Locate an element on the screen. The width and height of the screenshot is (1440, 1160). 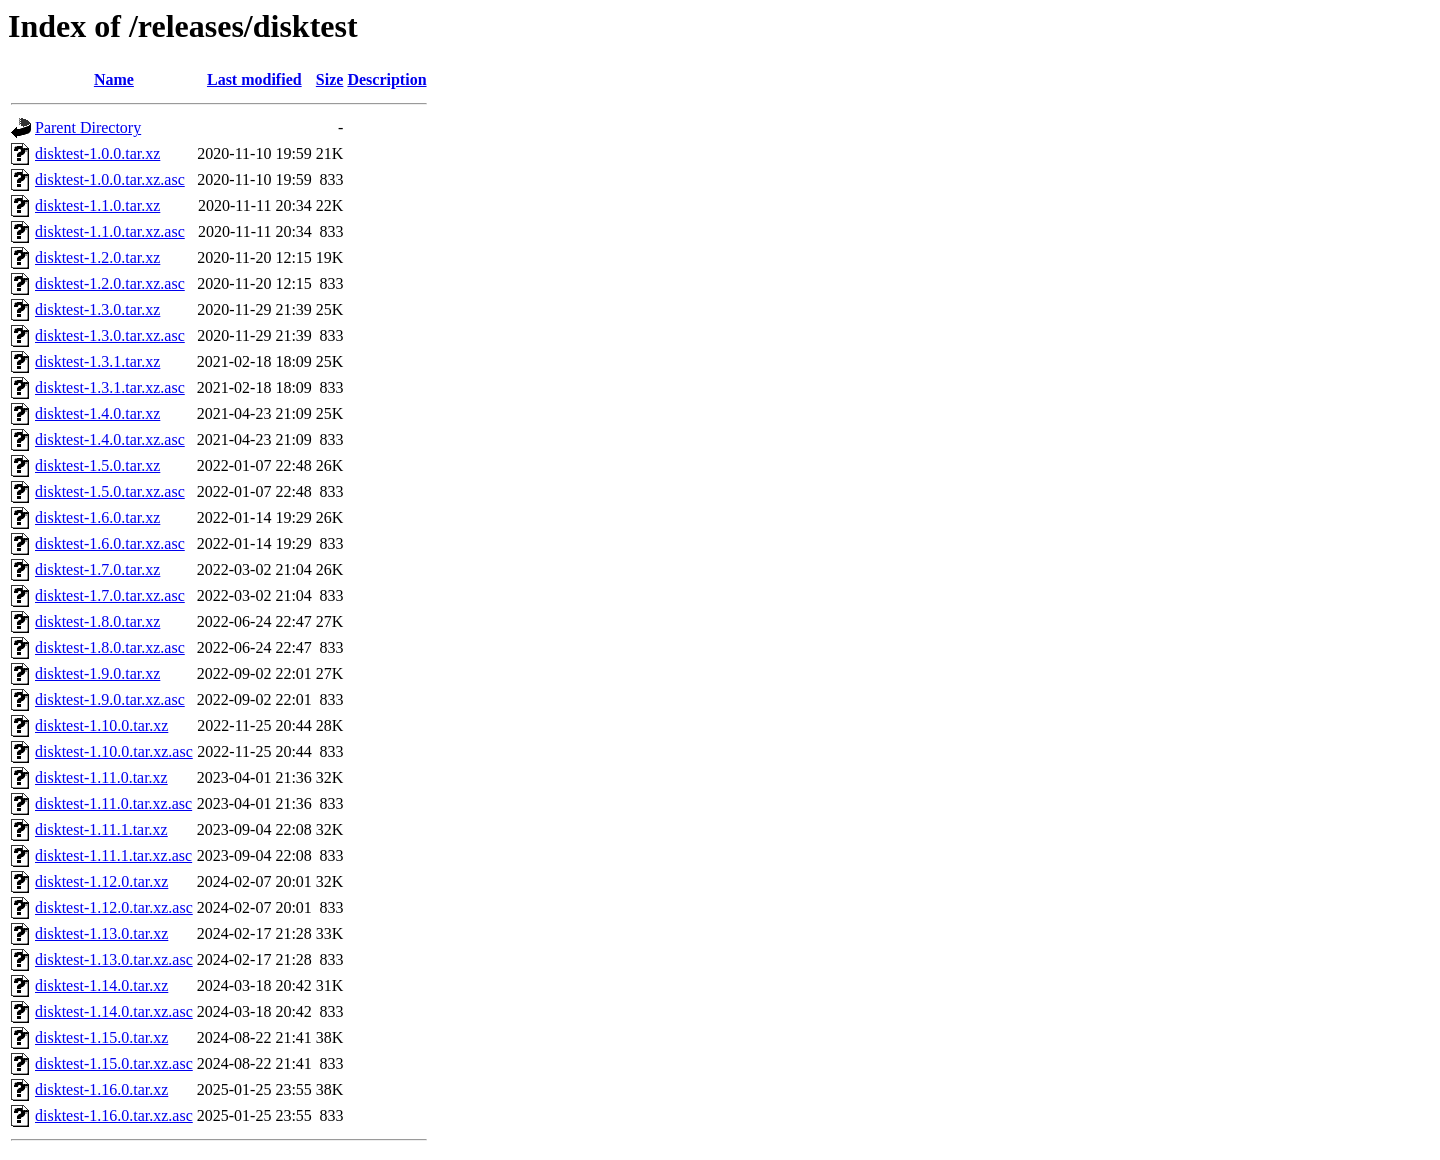
disktest-1.14.0.tar.xz.asc is located at coordinates (114, 1011).